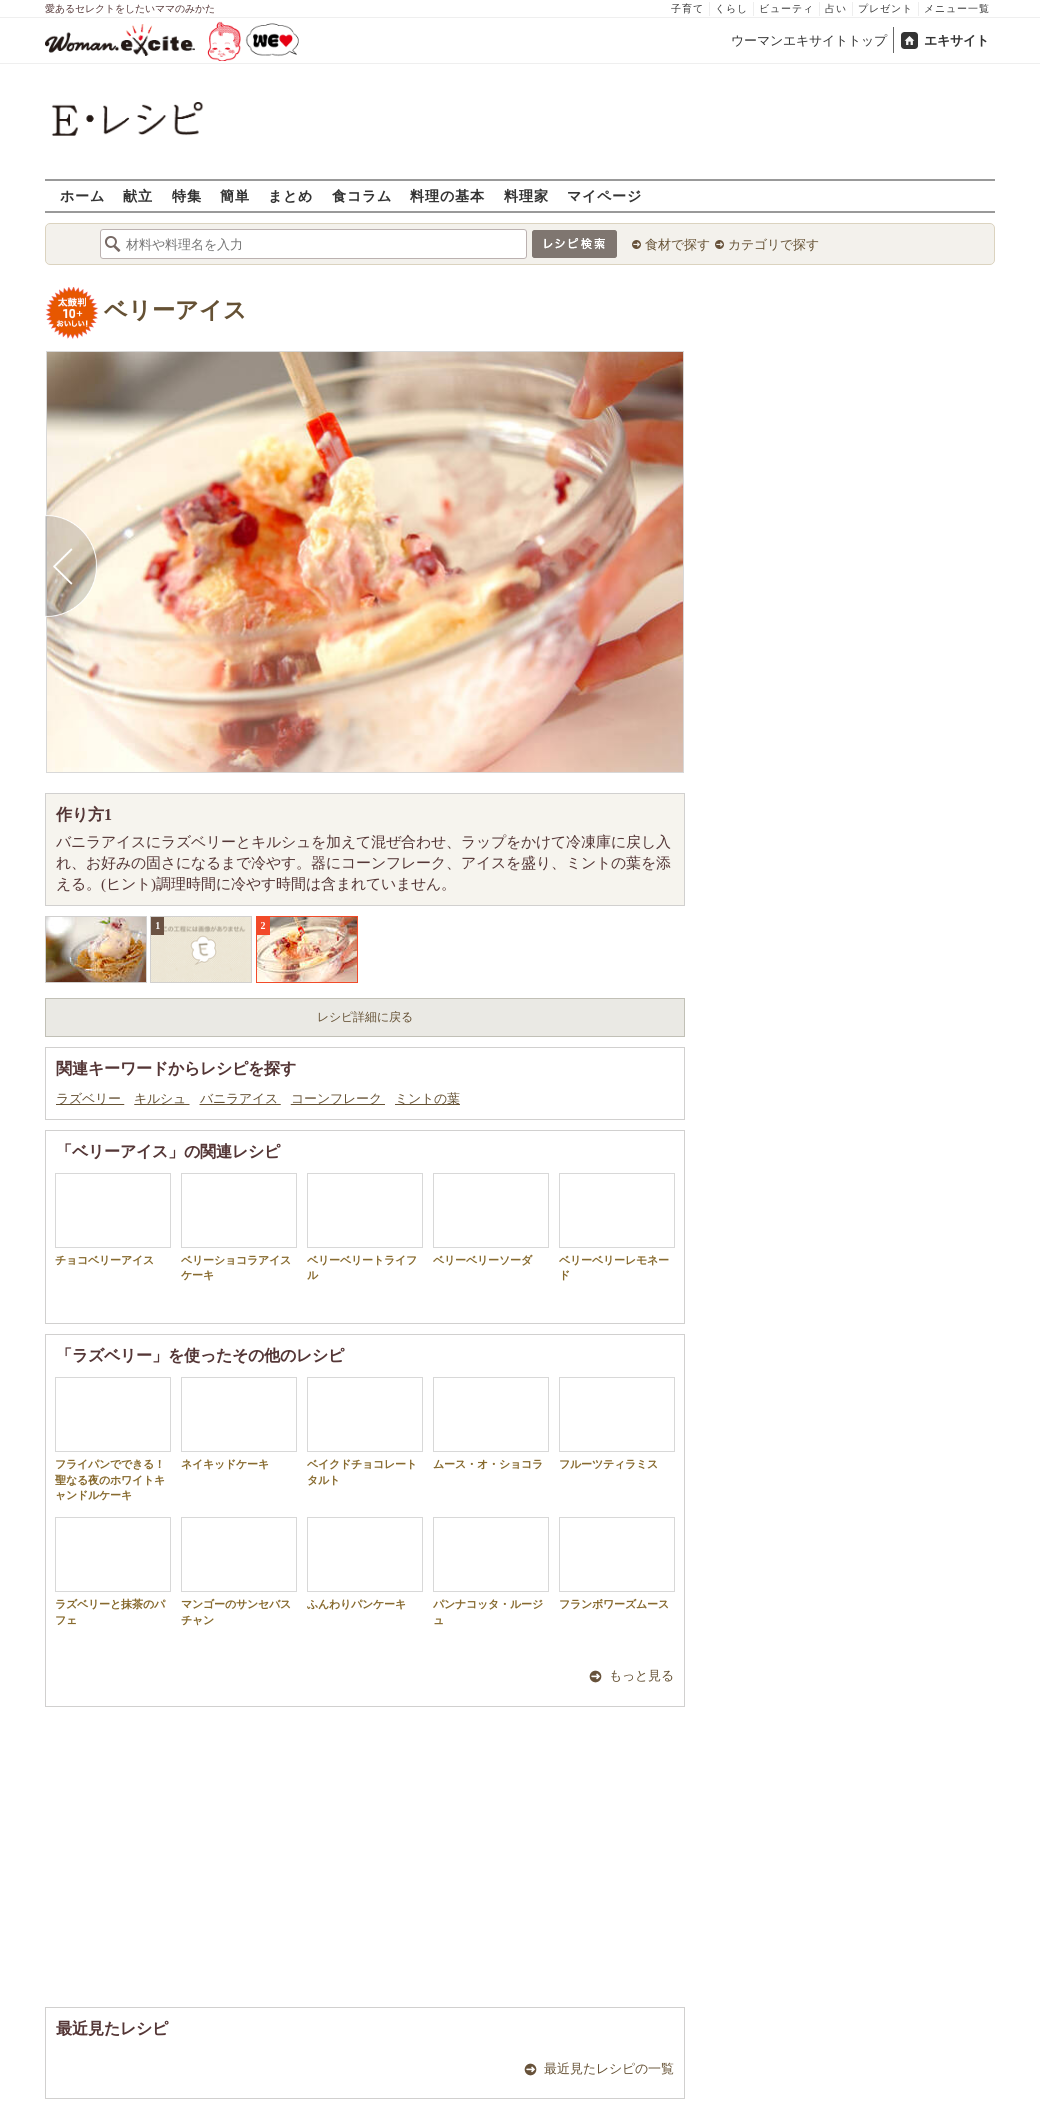  What do you see at coordinates (957, 8) in the screenshot?
I see `メニュー一覧` at bounding box center [957, 8].